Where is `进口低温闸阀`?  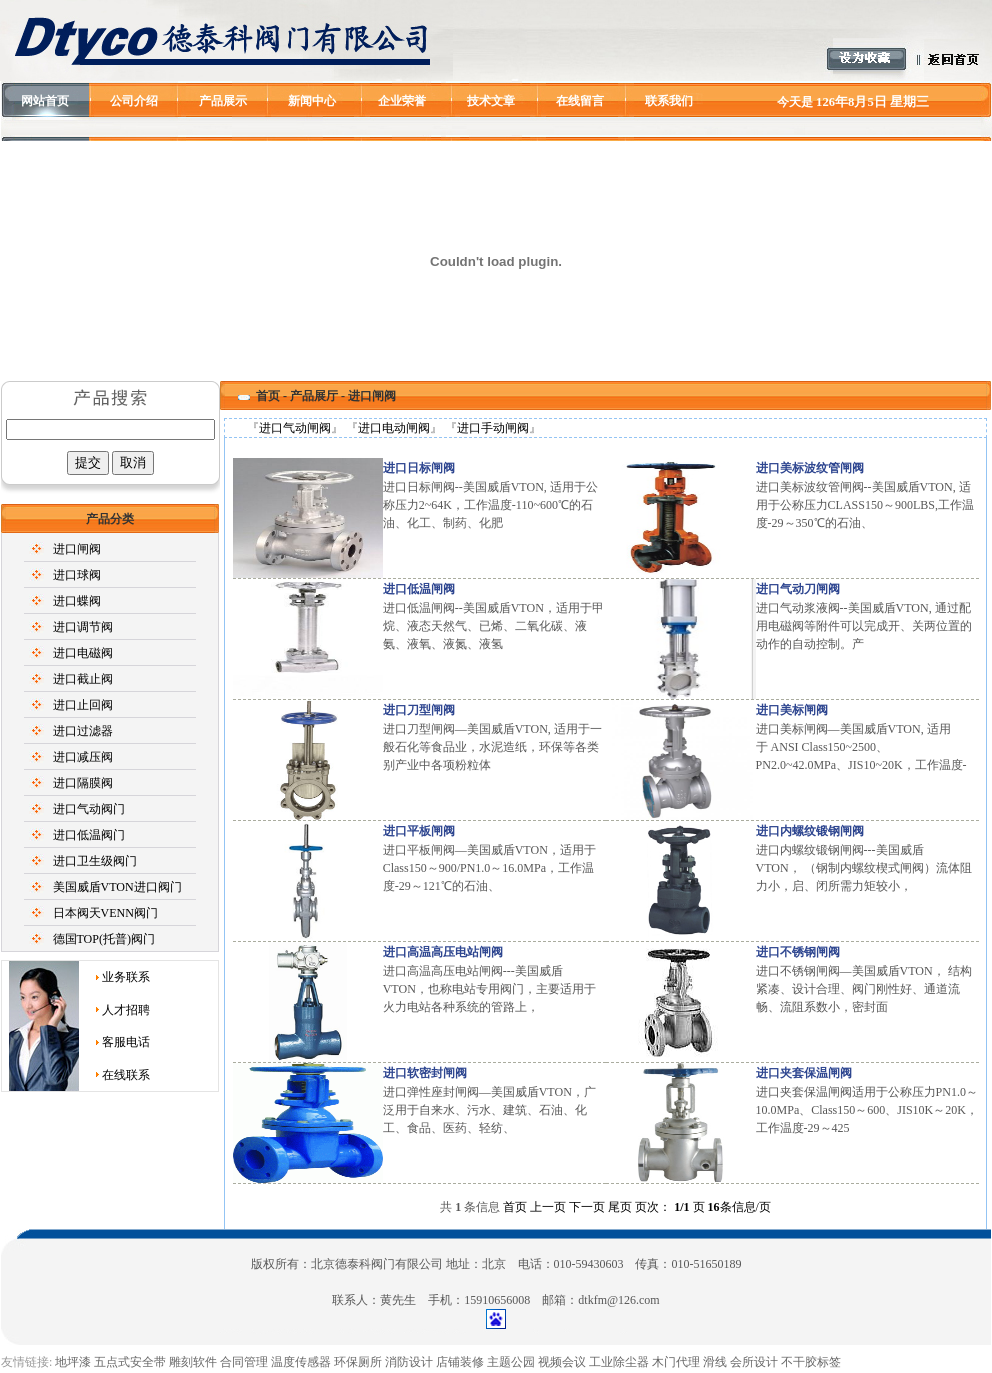
进口低温闸阀 is located at coordinates (419, 589).